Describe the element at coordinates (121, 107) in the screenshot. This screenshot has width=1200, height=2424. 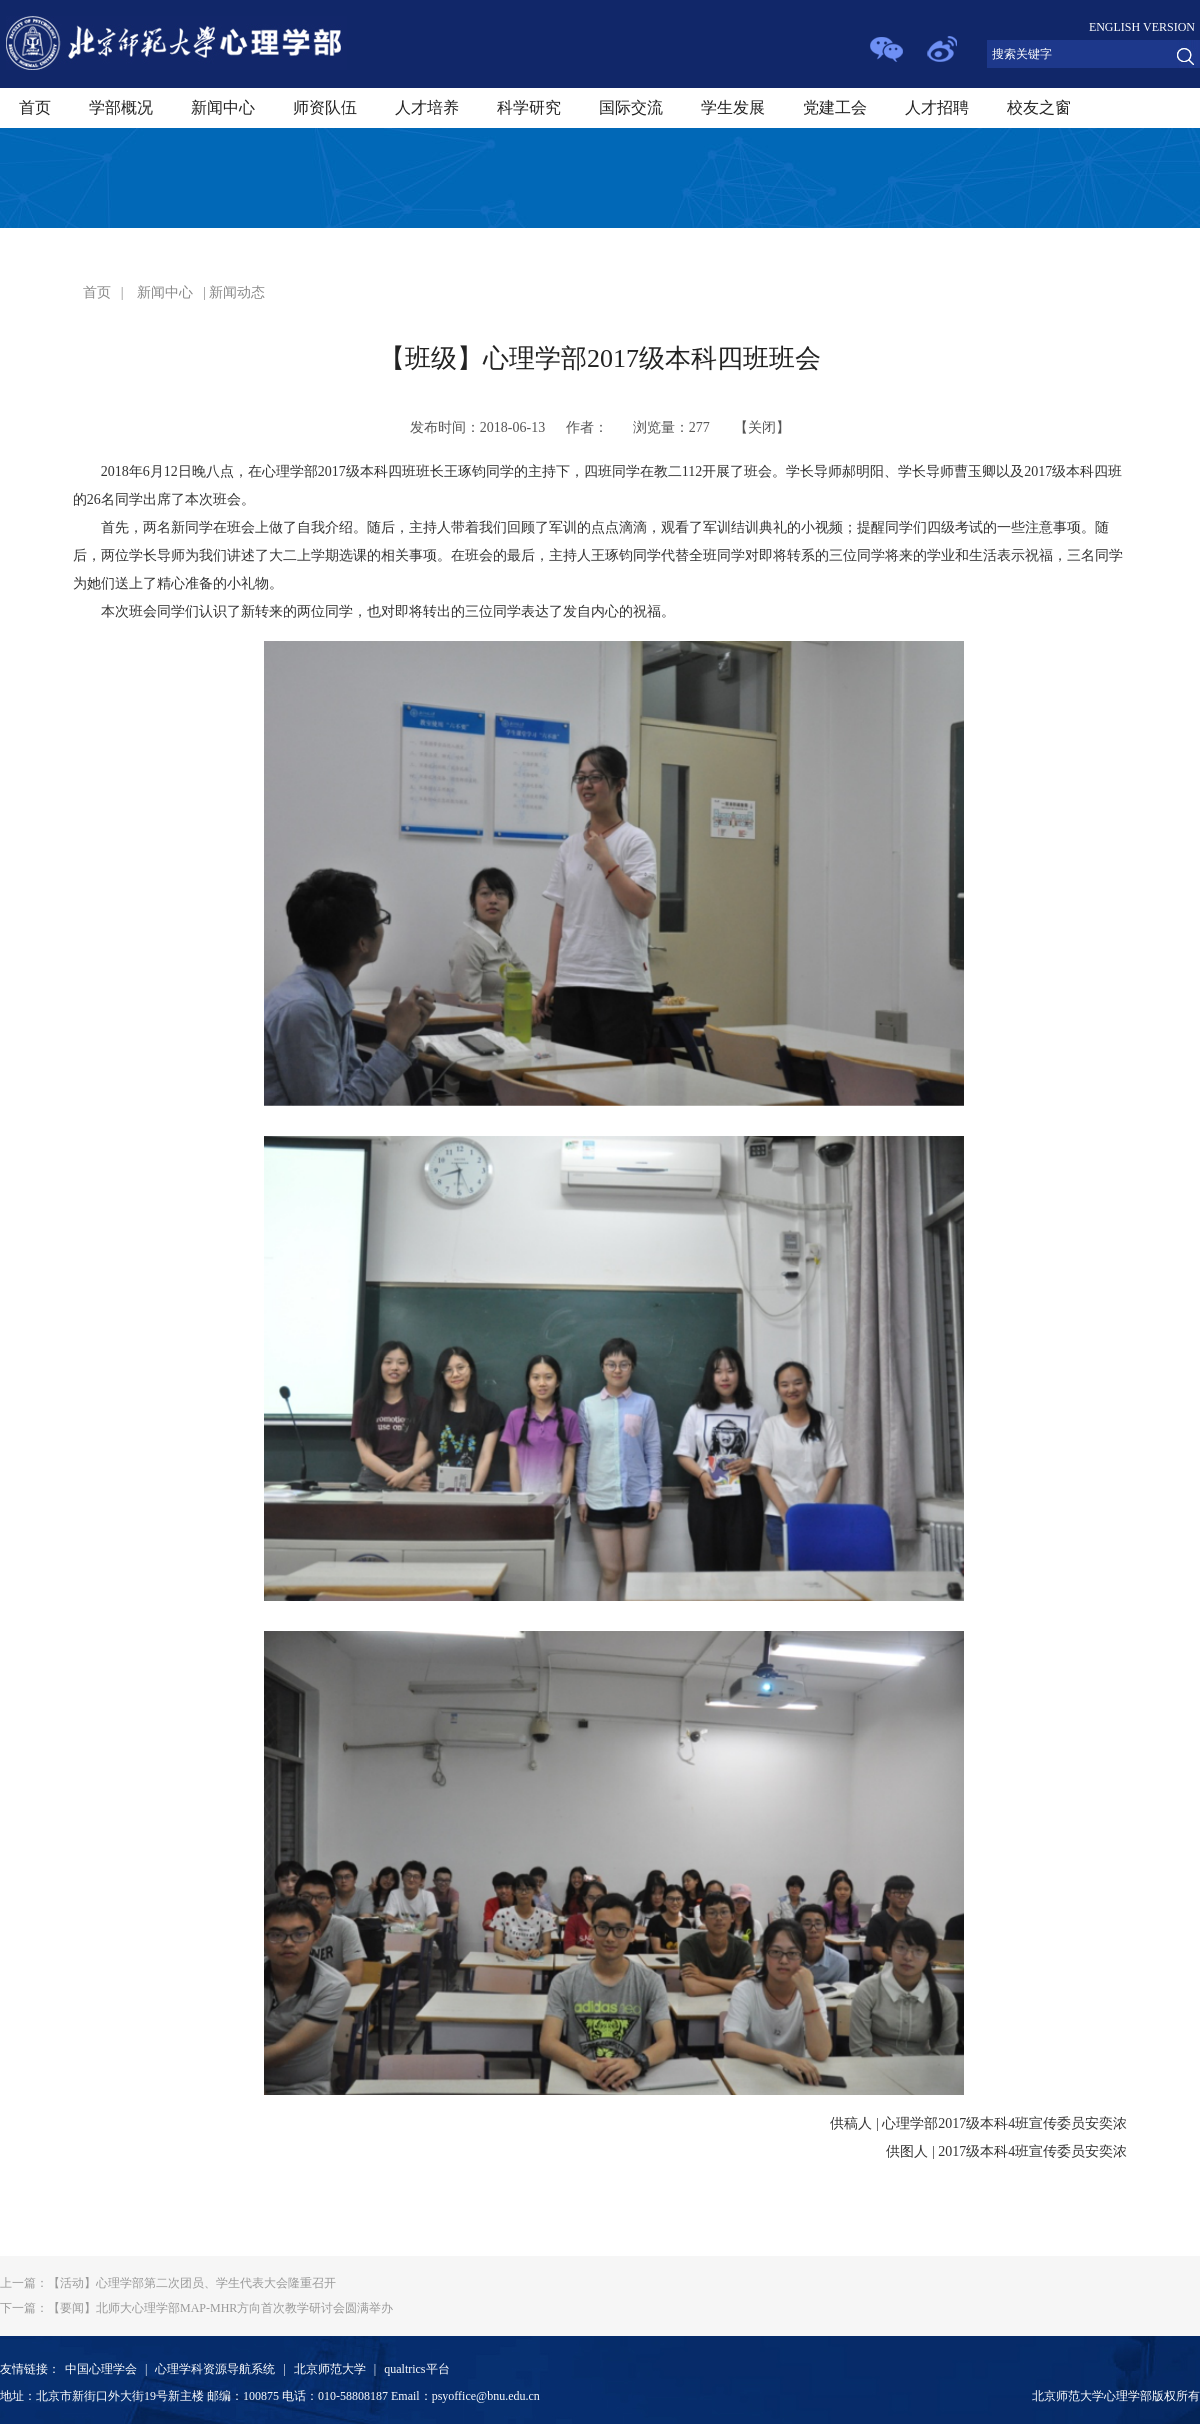
I see `学部概况` at that location.